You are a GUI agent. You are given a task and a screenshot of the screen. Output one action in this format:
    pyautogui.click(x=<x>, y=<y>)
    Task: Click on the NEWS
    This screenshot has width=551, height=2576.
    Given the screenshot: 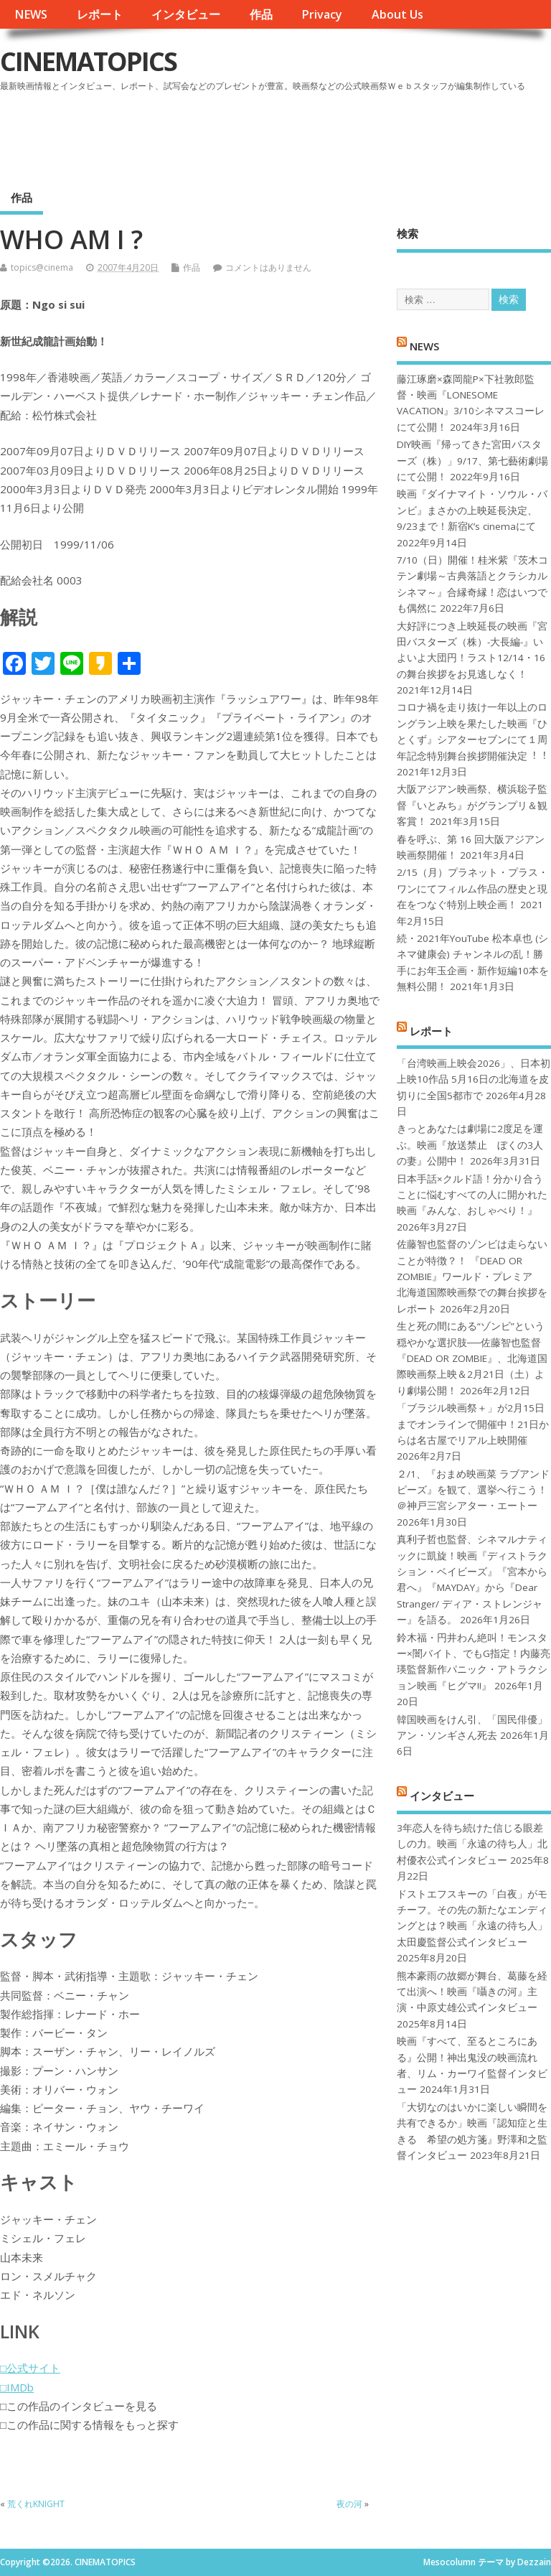 What is the action you would take?
    pyautogui.click(x=30, y=14)
    